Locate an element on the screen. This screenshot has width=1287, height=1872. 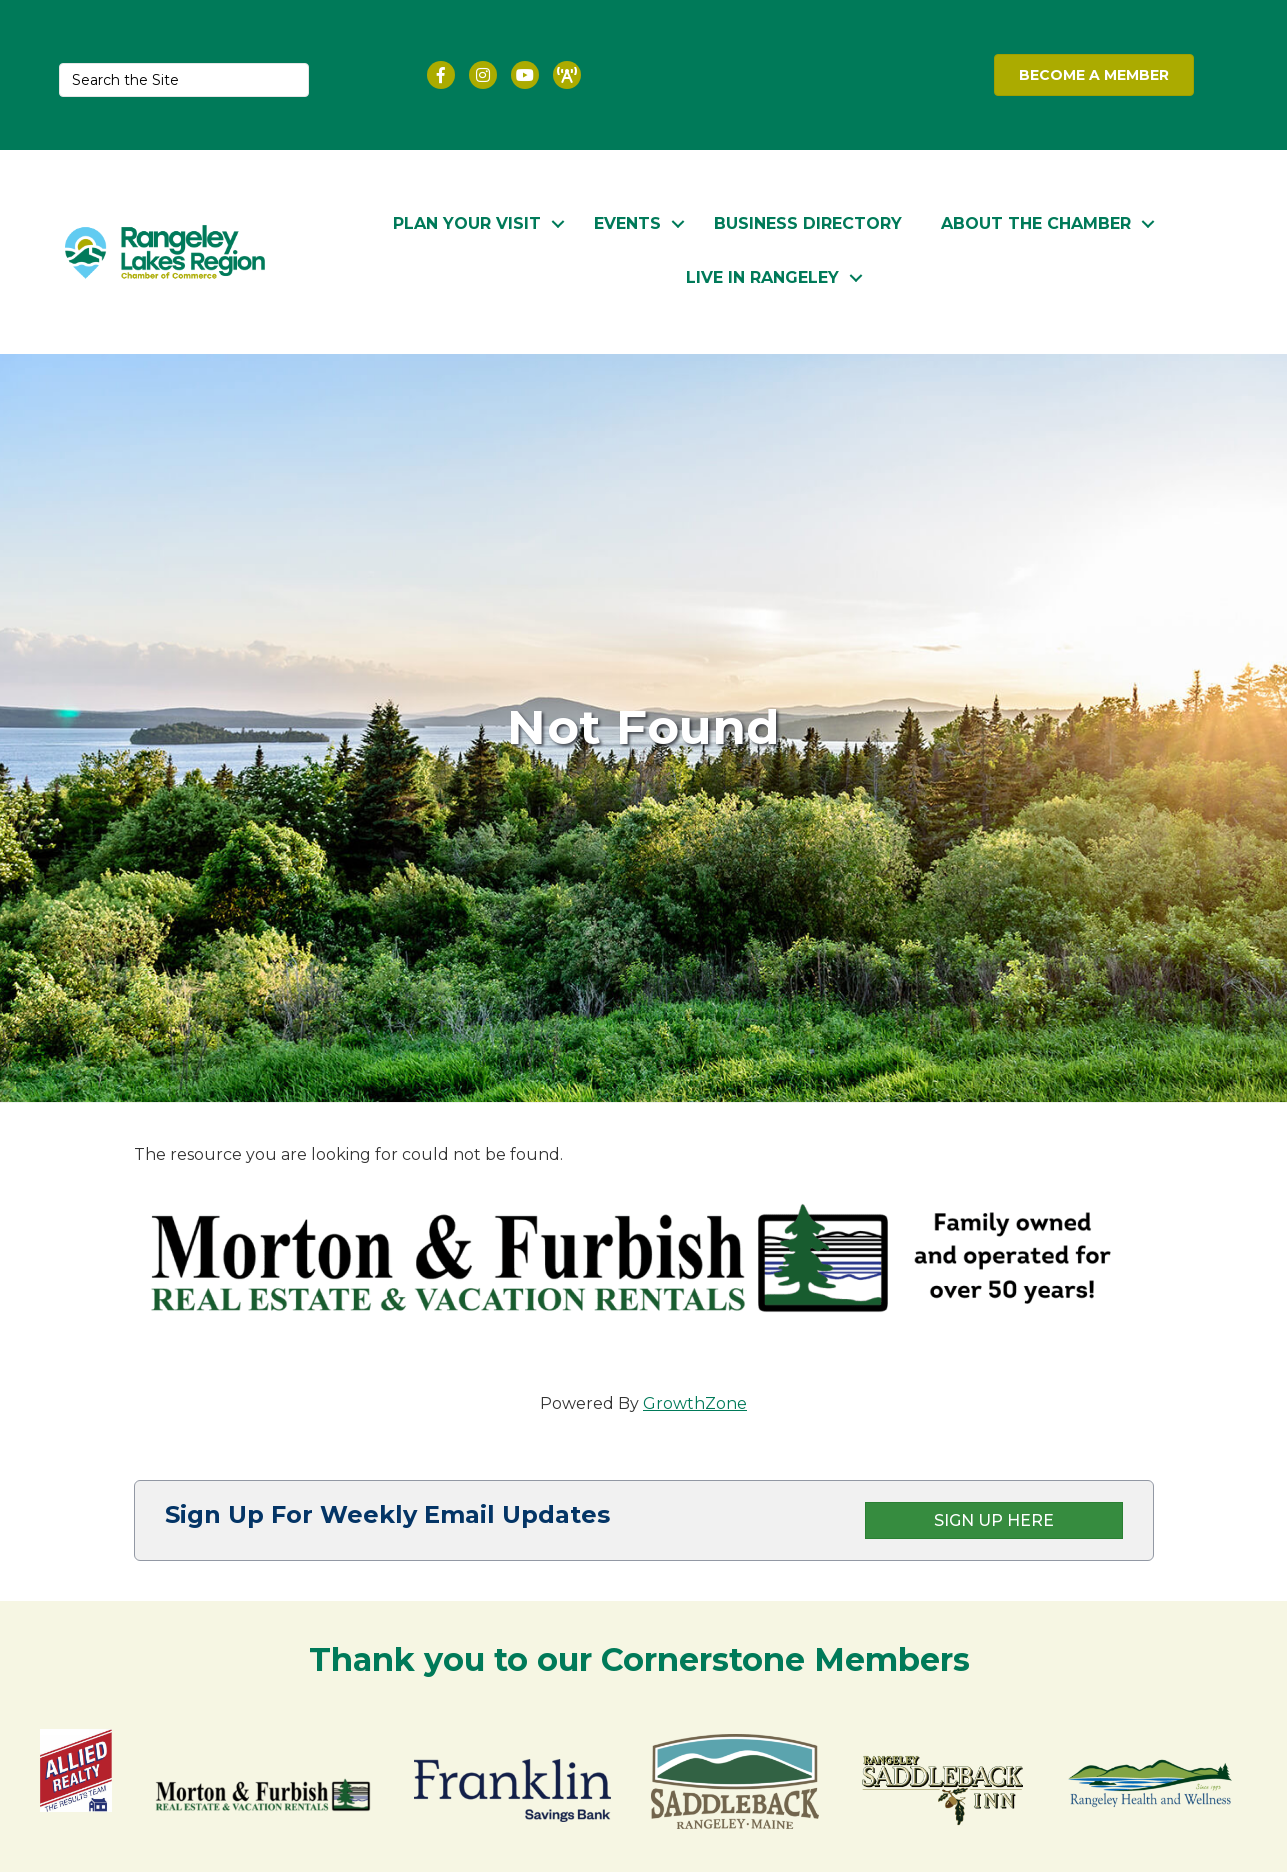
Events is located at coordinates (524, 221).